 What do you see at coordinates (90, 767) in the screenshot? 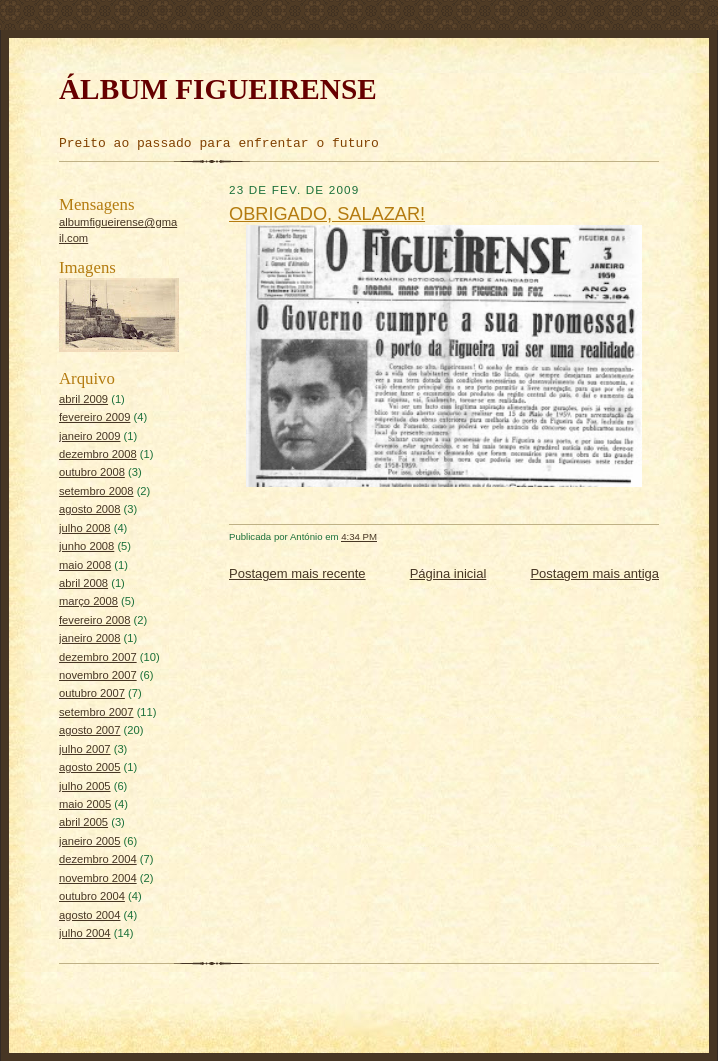
I see `agosto 2005` at bounding box center [90, 767].